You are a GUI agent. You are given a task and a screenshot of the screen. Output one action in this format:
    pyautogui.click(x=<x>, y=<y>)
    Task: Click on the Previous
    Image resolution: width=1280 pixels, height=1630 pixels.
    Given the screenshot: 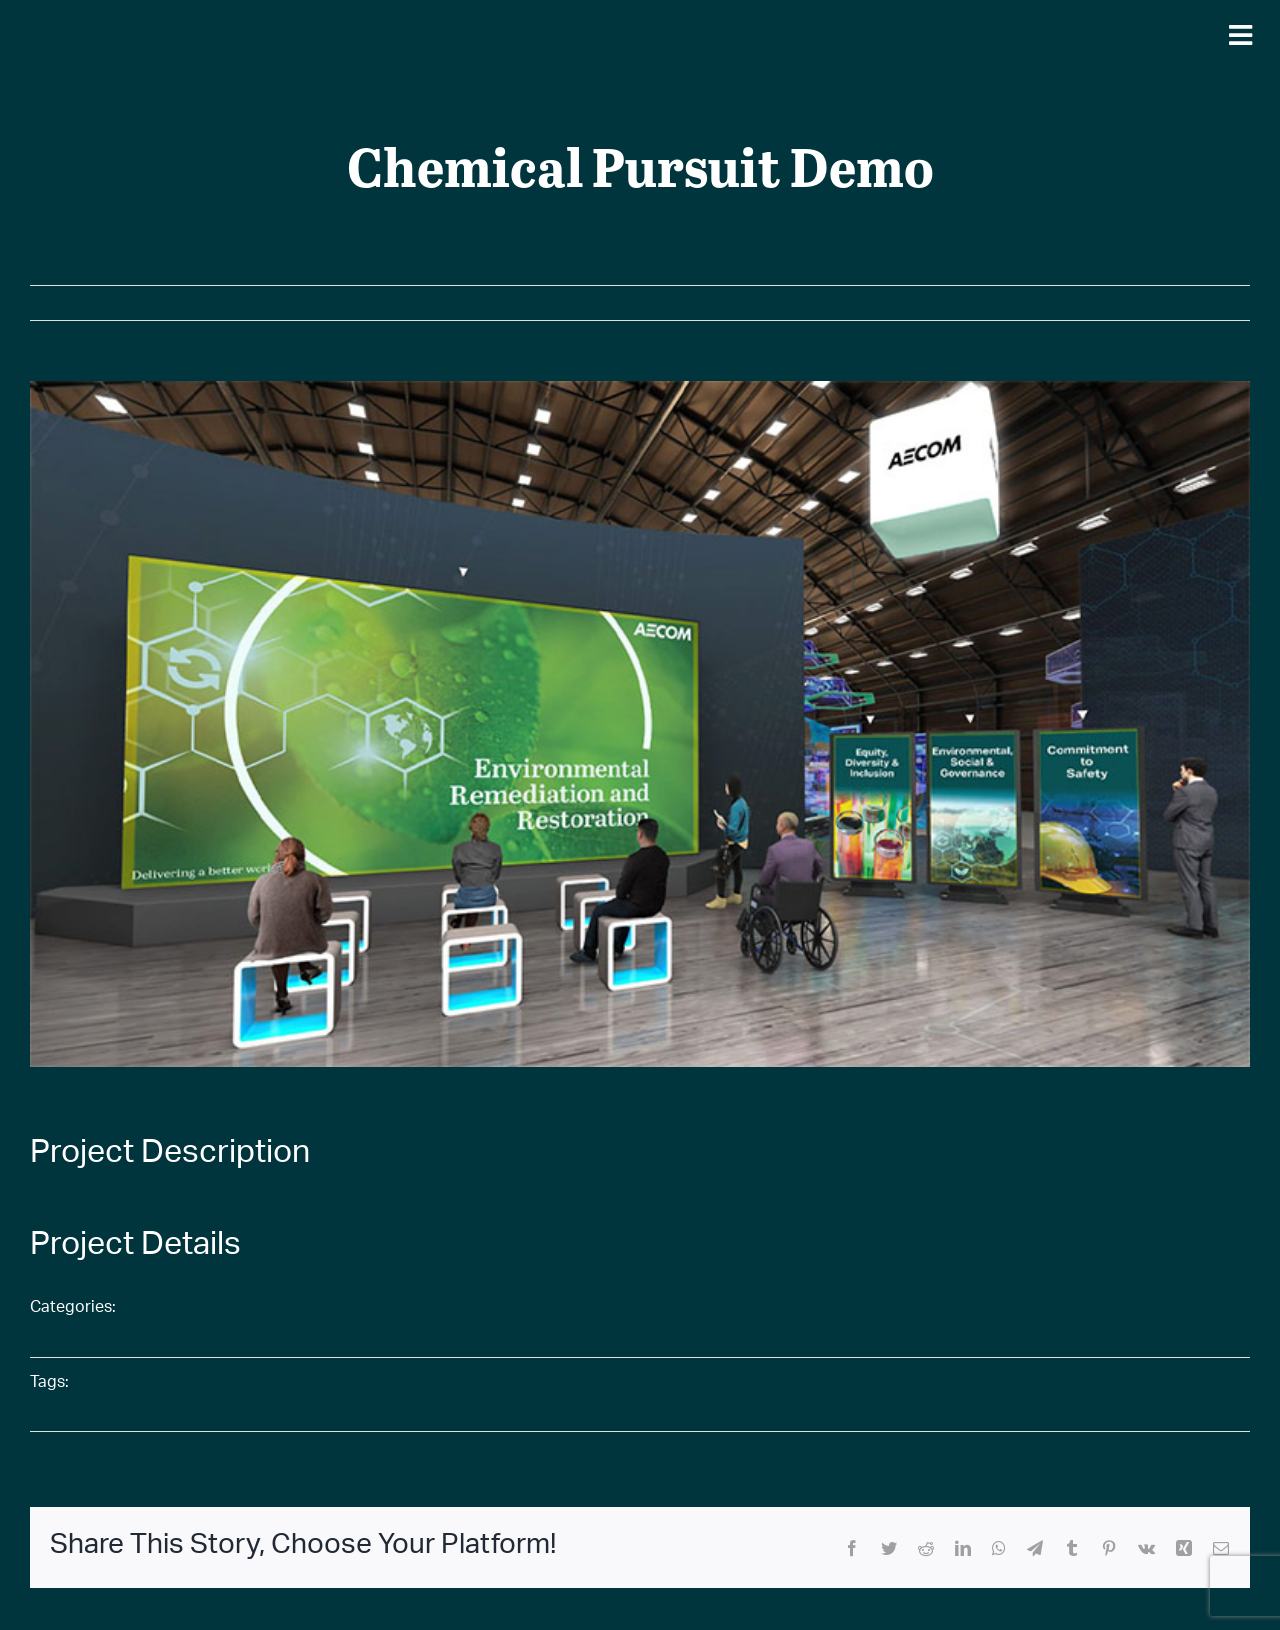 What is the action you would take?
    pyautogui.click(x=1140, y=302)
    